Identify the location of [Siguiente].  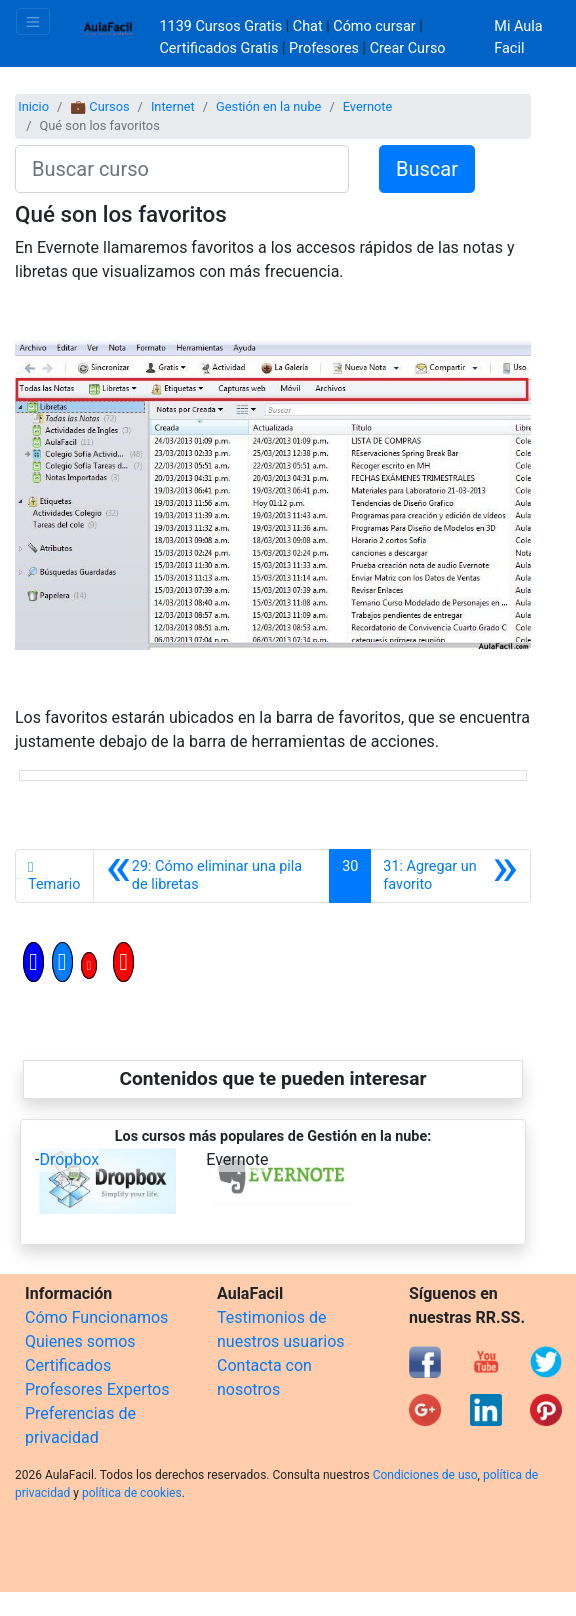
(450, 876).